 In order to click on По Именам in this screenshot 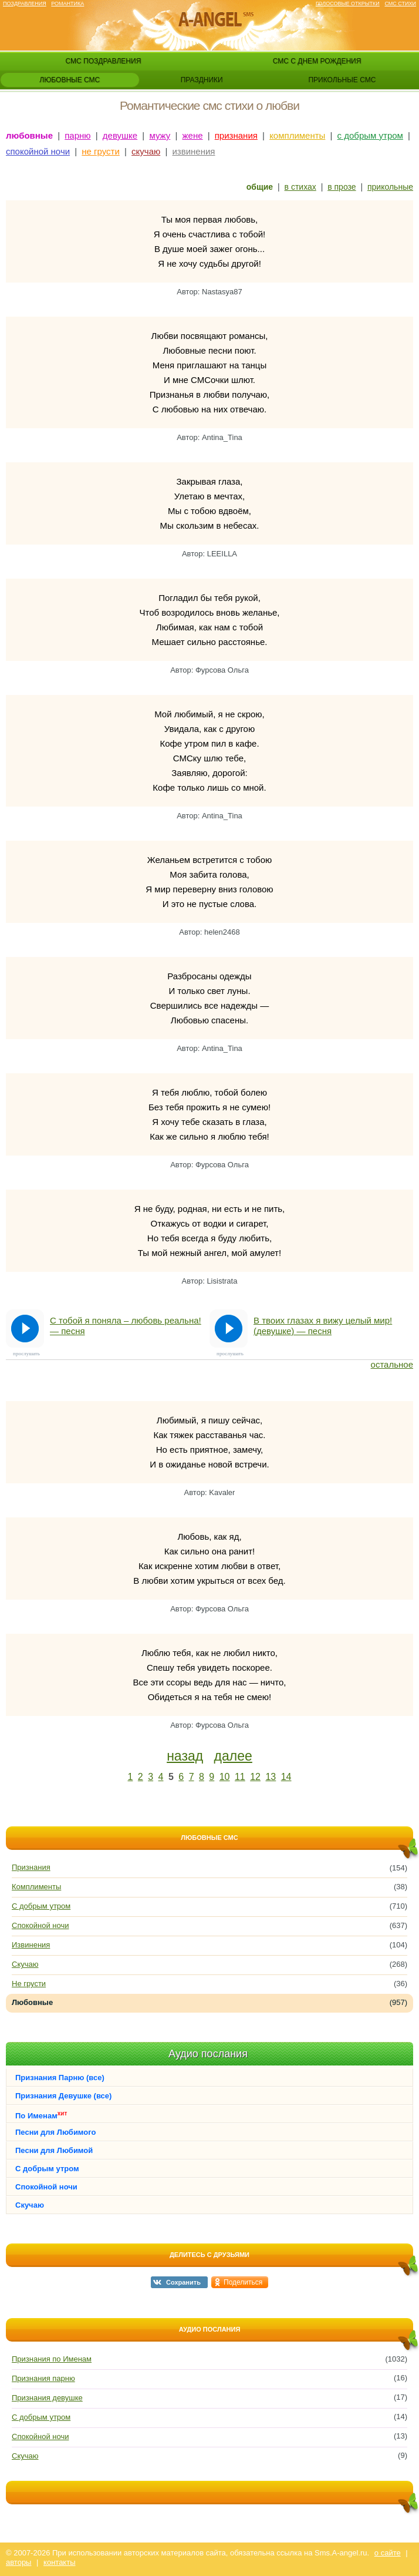, I will do `click(41, 2115)`.